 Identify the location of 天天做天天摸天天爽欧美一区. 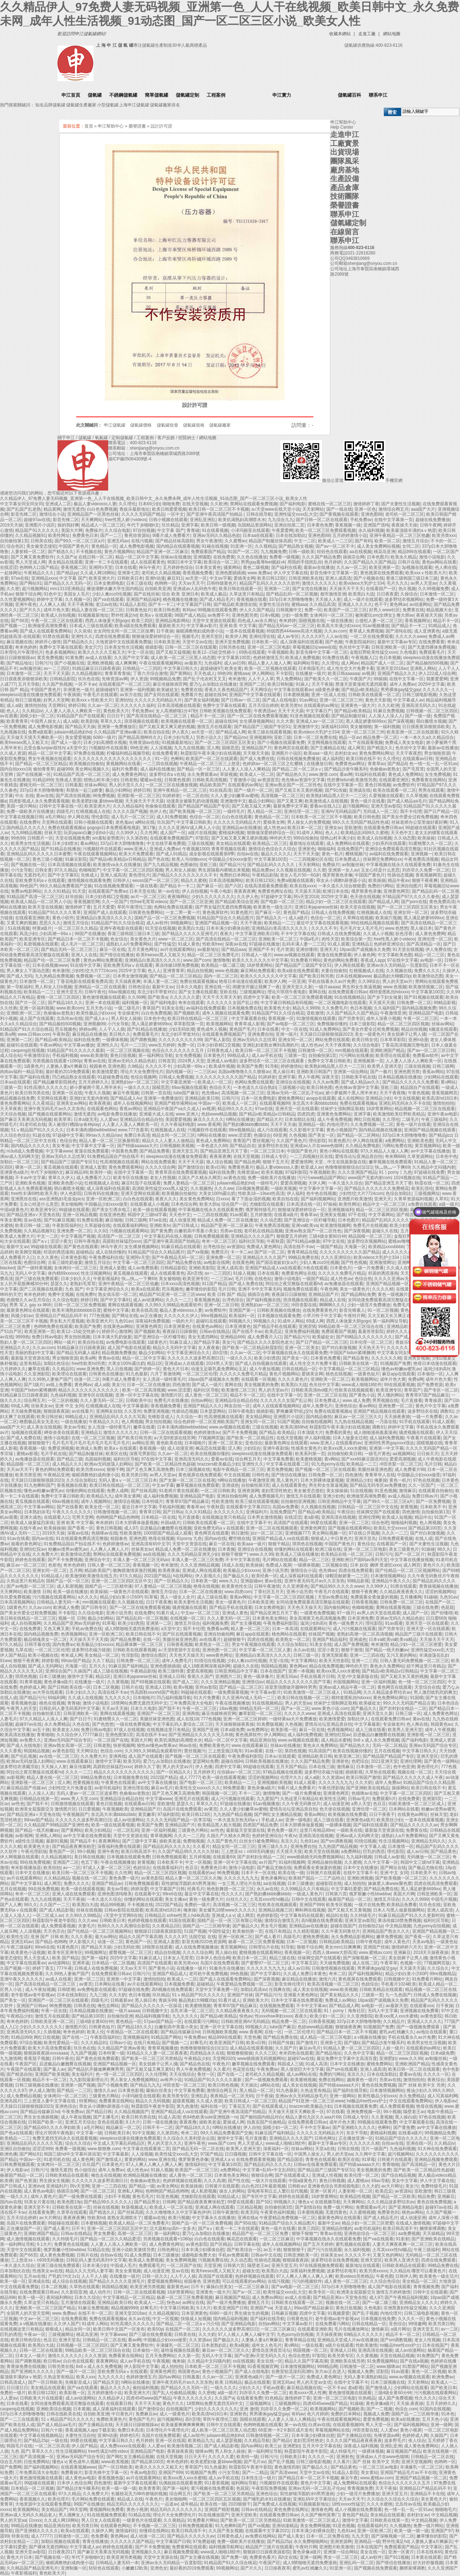
(34, 737).